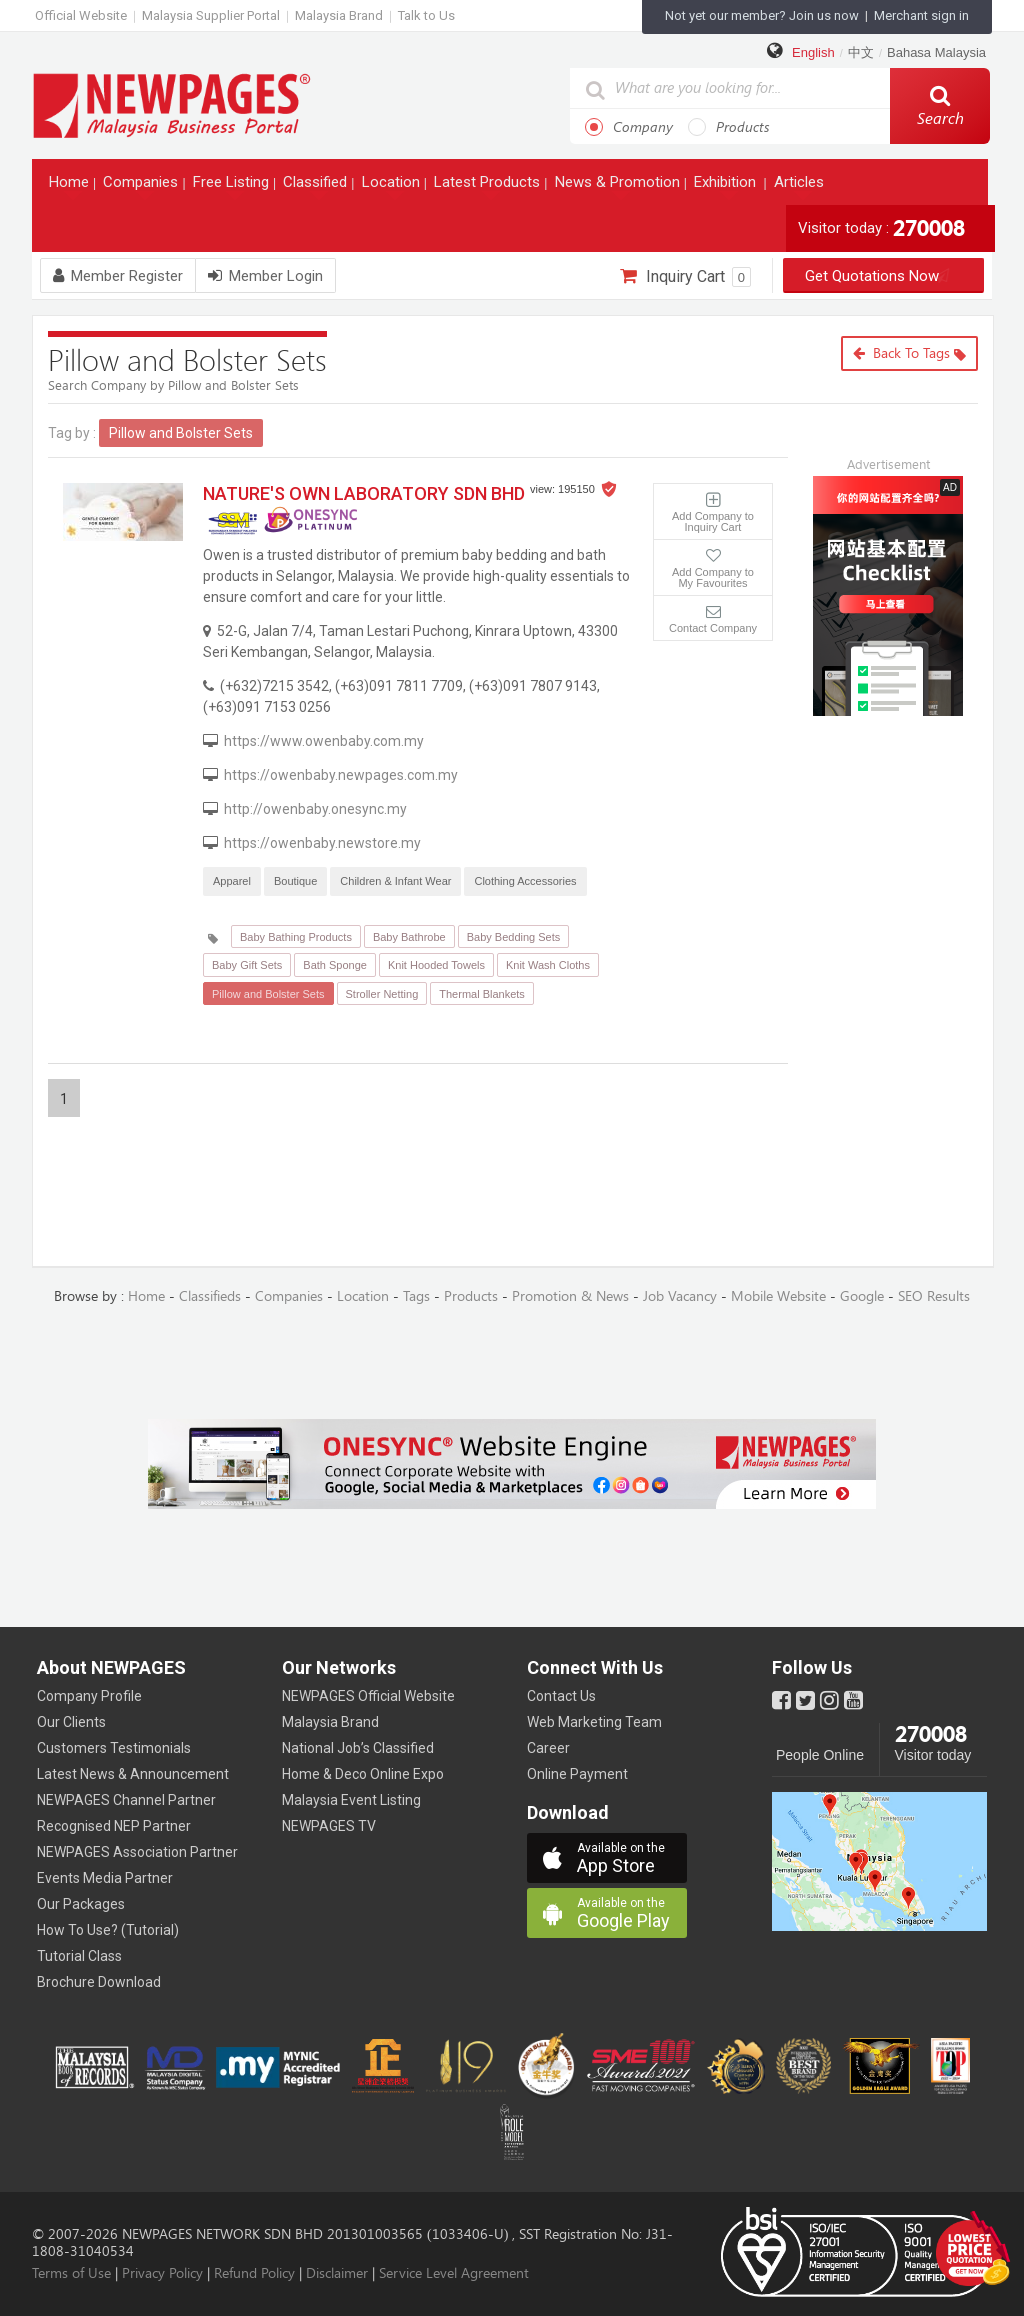 This screenshot has width=1024, height=2316. Describe the element at coordinates (79, 1956) in the screenshot. I see `Tutorial Class` at that location.